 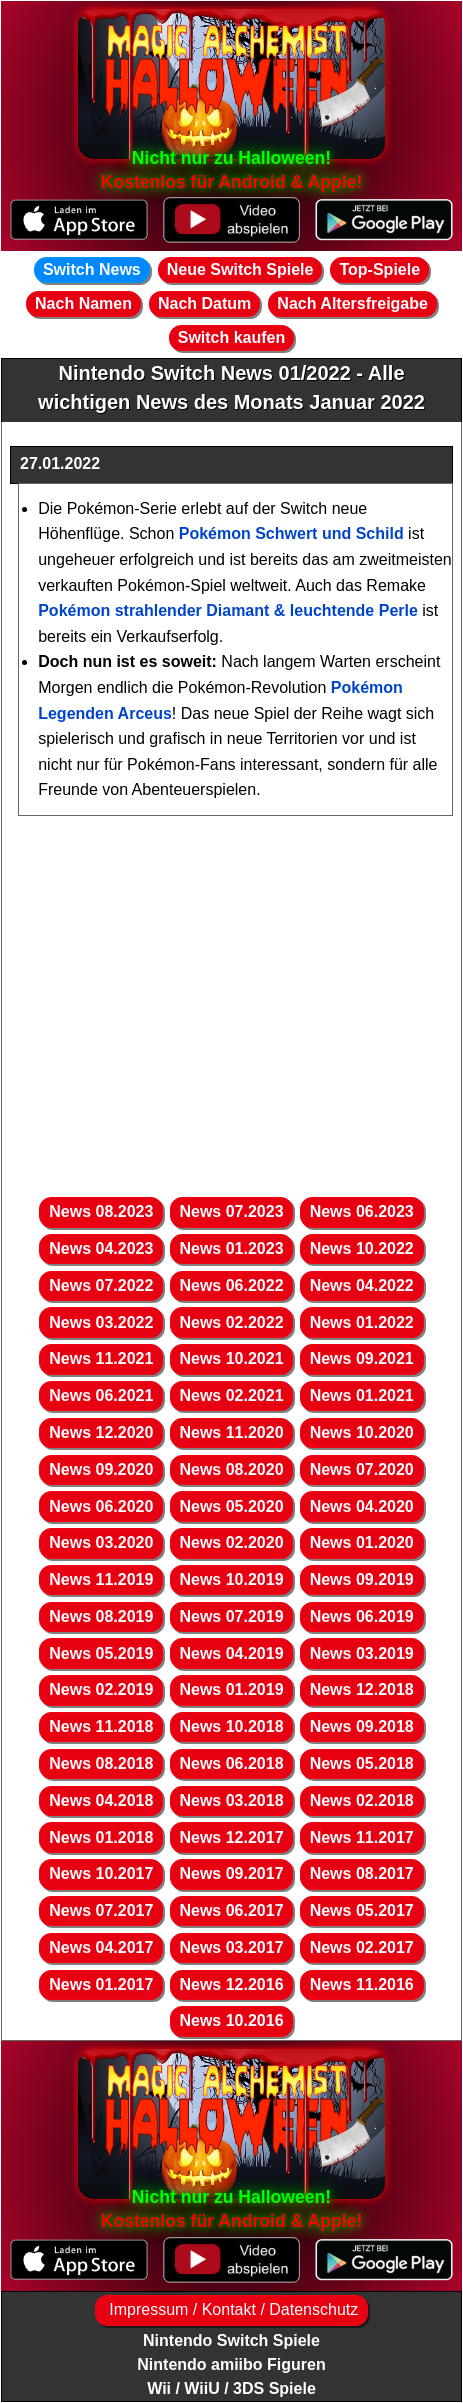 What do you see at coordinates (379, 269) in the screenshot?
I see `Top-Spiele` at bounding box center [379, 269].